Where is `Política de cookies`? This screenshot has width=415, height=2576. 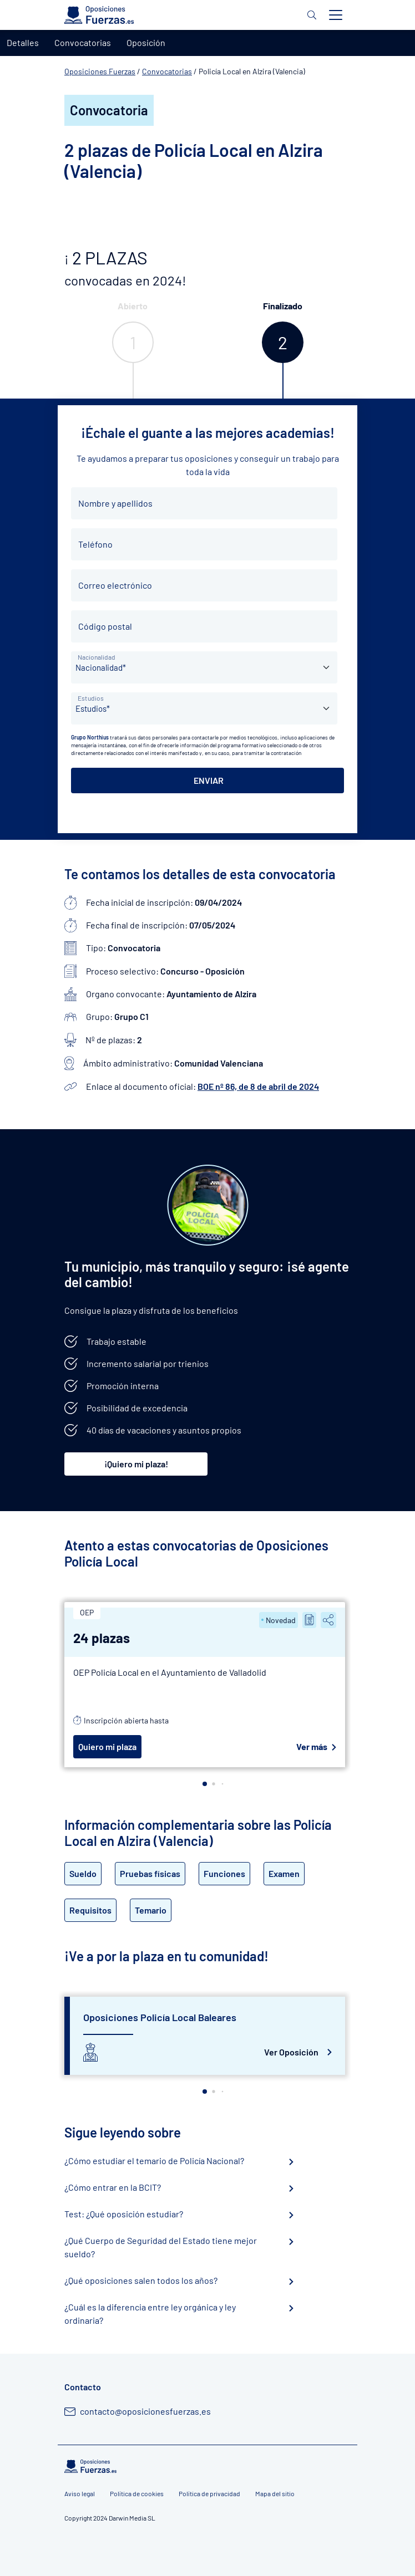
Política de cookies is located at coordinates (137, 2493).